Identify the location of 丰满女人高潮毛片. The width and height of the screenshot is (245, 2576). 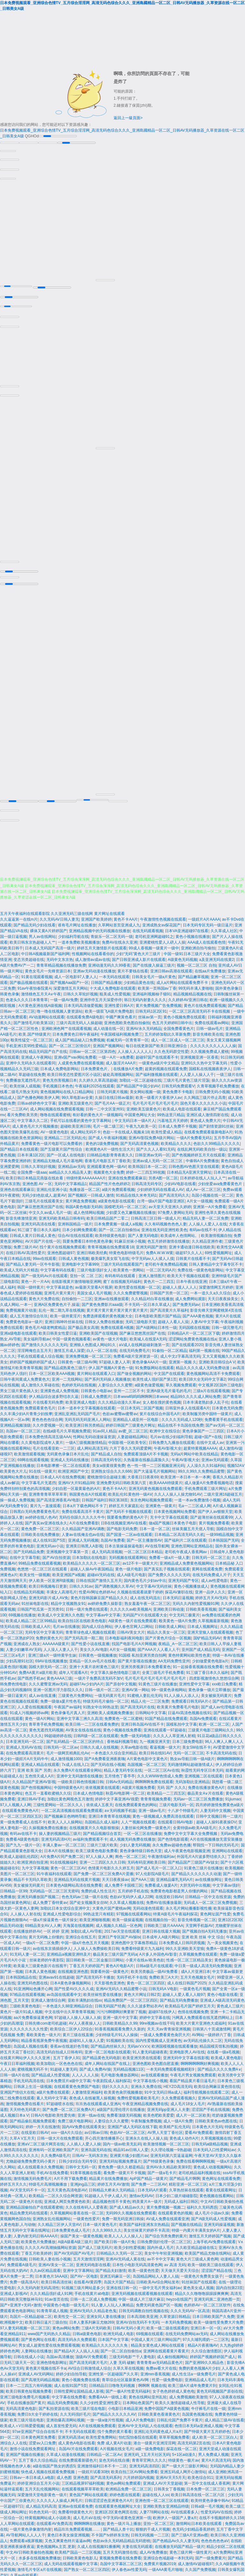
(61, 1590).